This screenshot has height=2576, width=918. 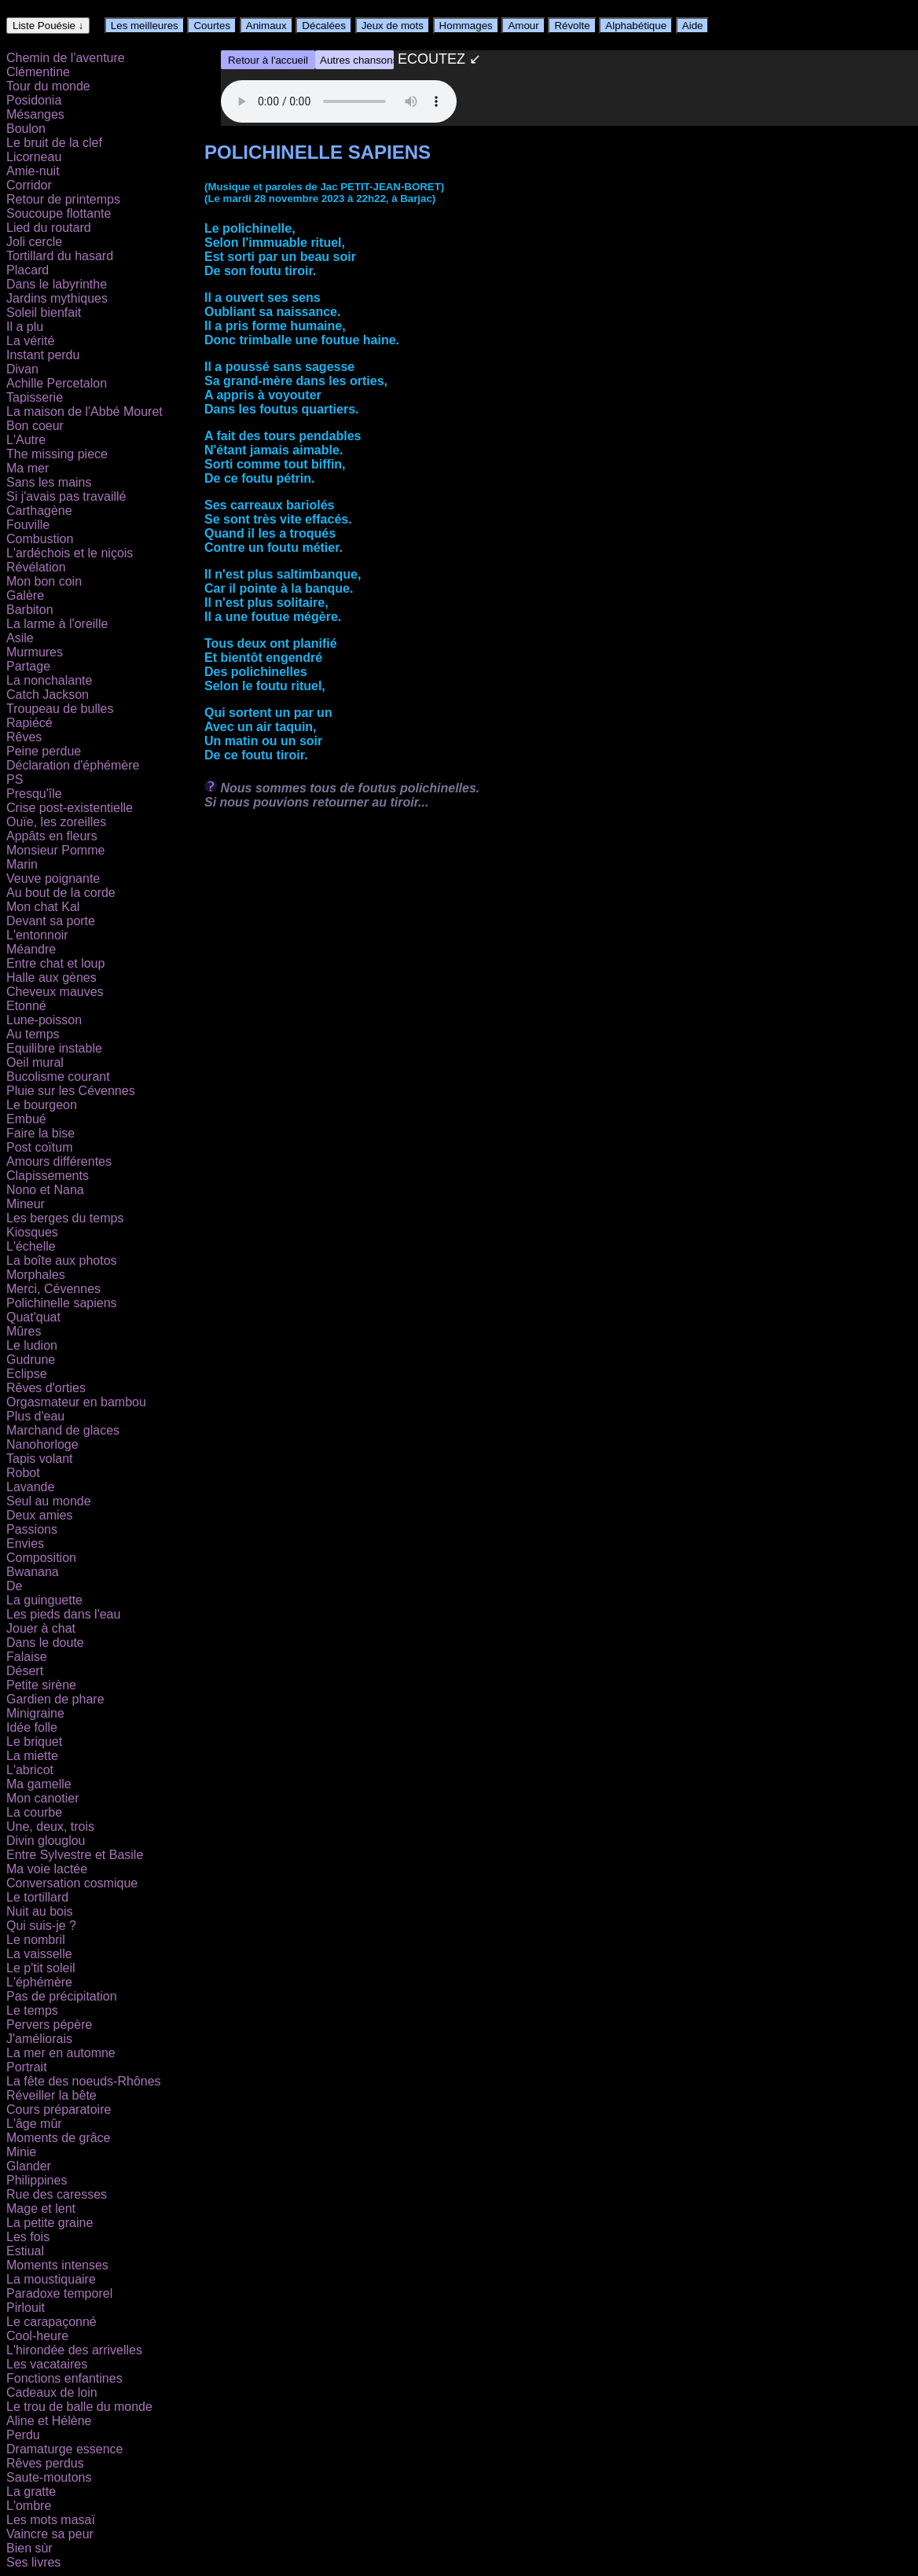 I want to click on Troupeau de bulles, so click(x=59, y=708).